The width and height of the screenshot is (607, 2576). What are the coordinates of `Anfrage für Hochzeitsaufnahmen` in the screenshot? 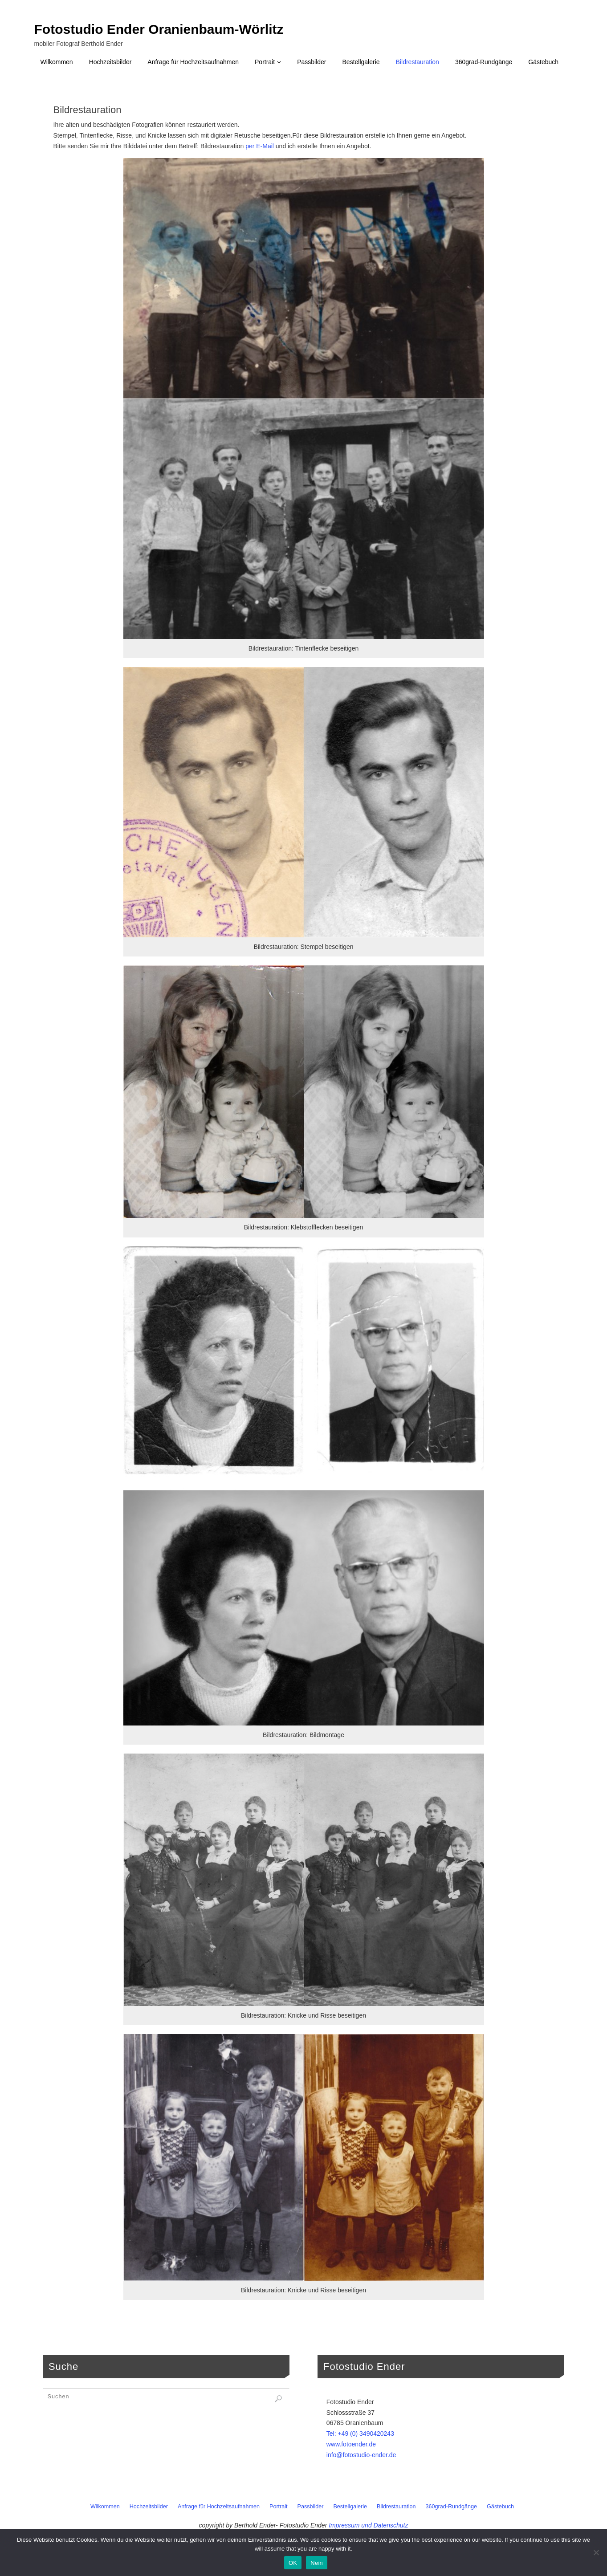 It's located at (219, 2506).